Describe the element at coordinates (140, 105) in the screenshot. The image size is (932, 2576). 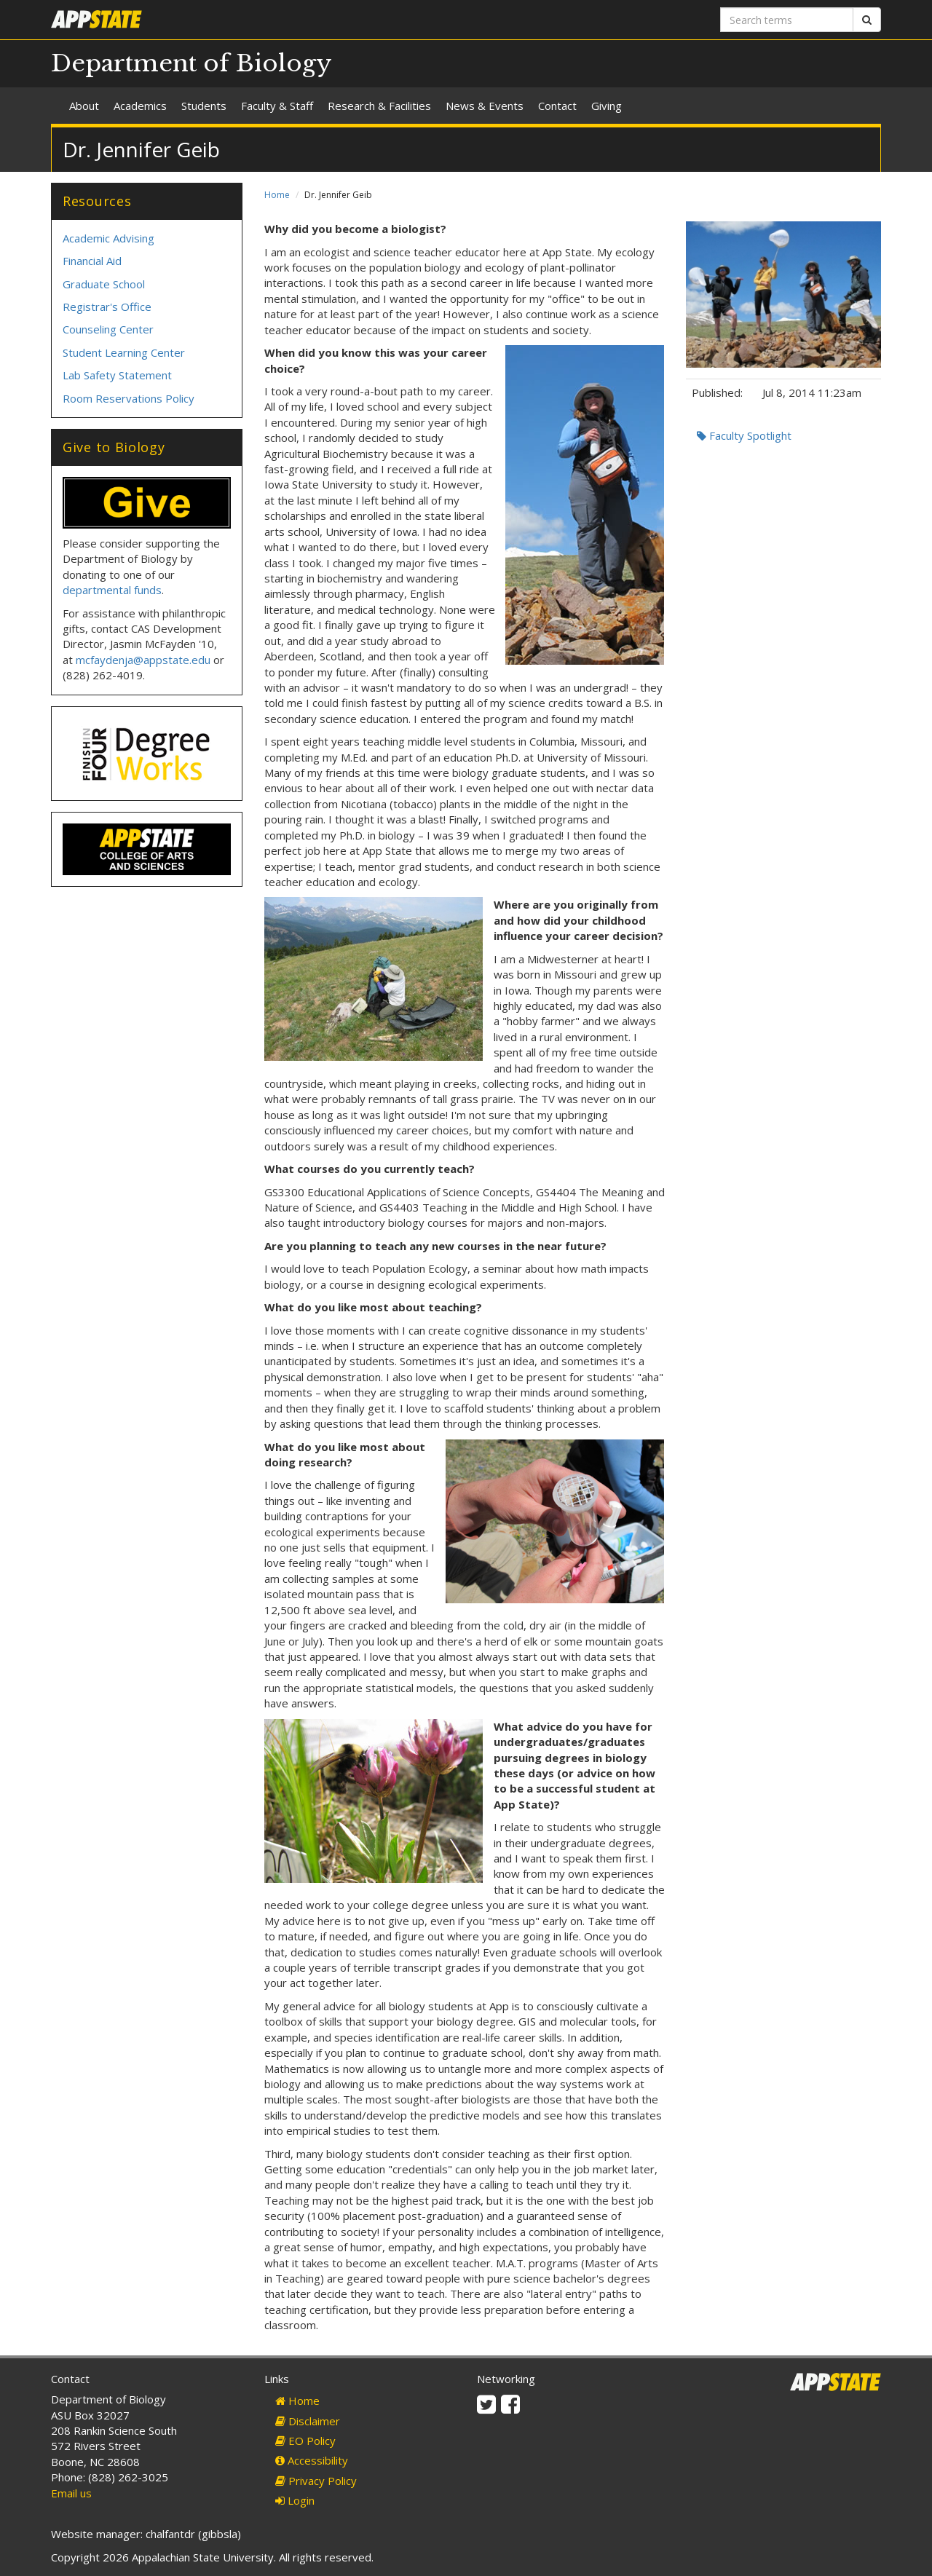
I see `Academics` at that location.